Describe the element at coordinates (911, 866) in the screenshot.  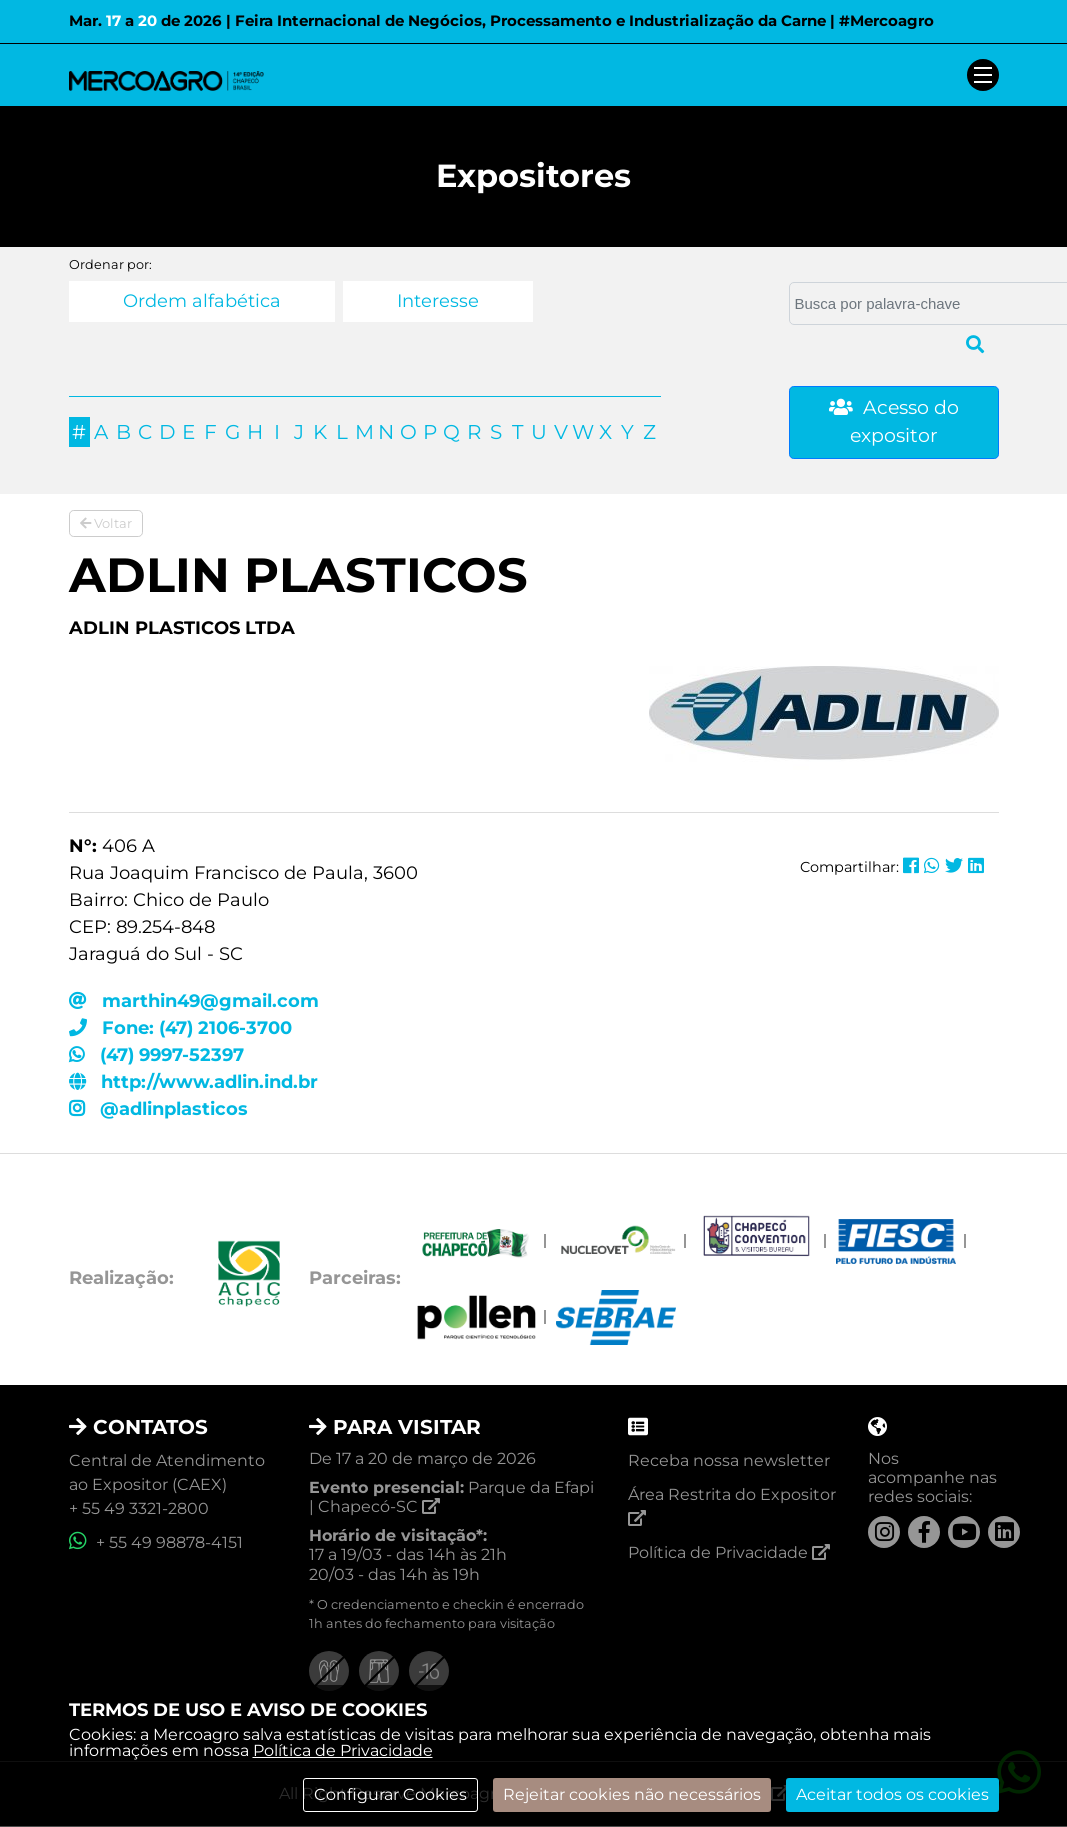
I see `[Compartilhar no Facebook]` at that location.